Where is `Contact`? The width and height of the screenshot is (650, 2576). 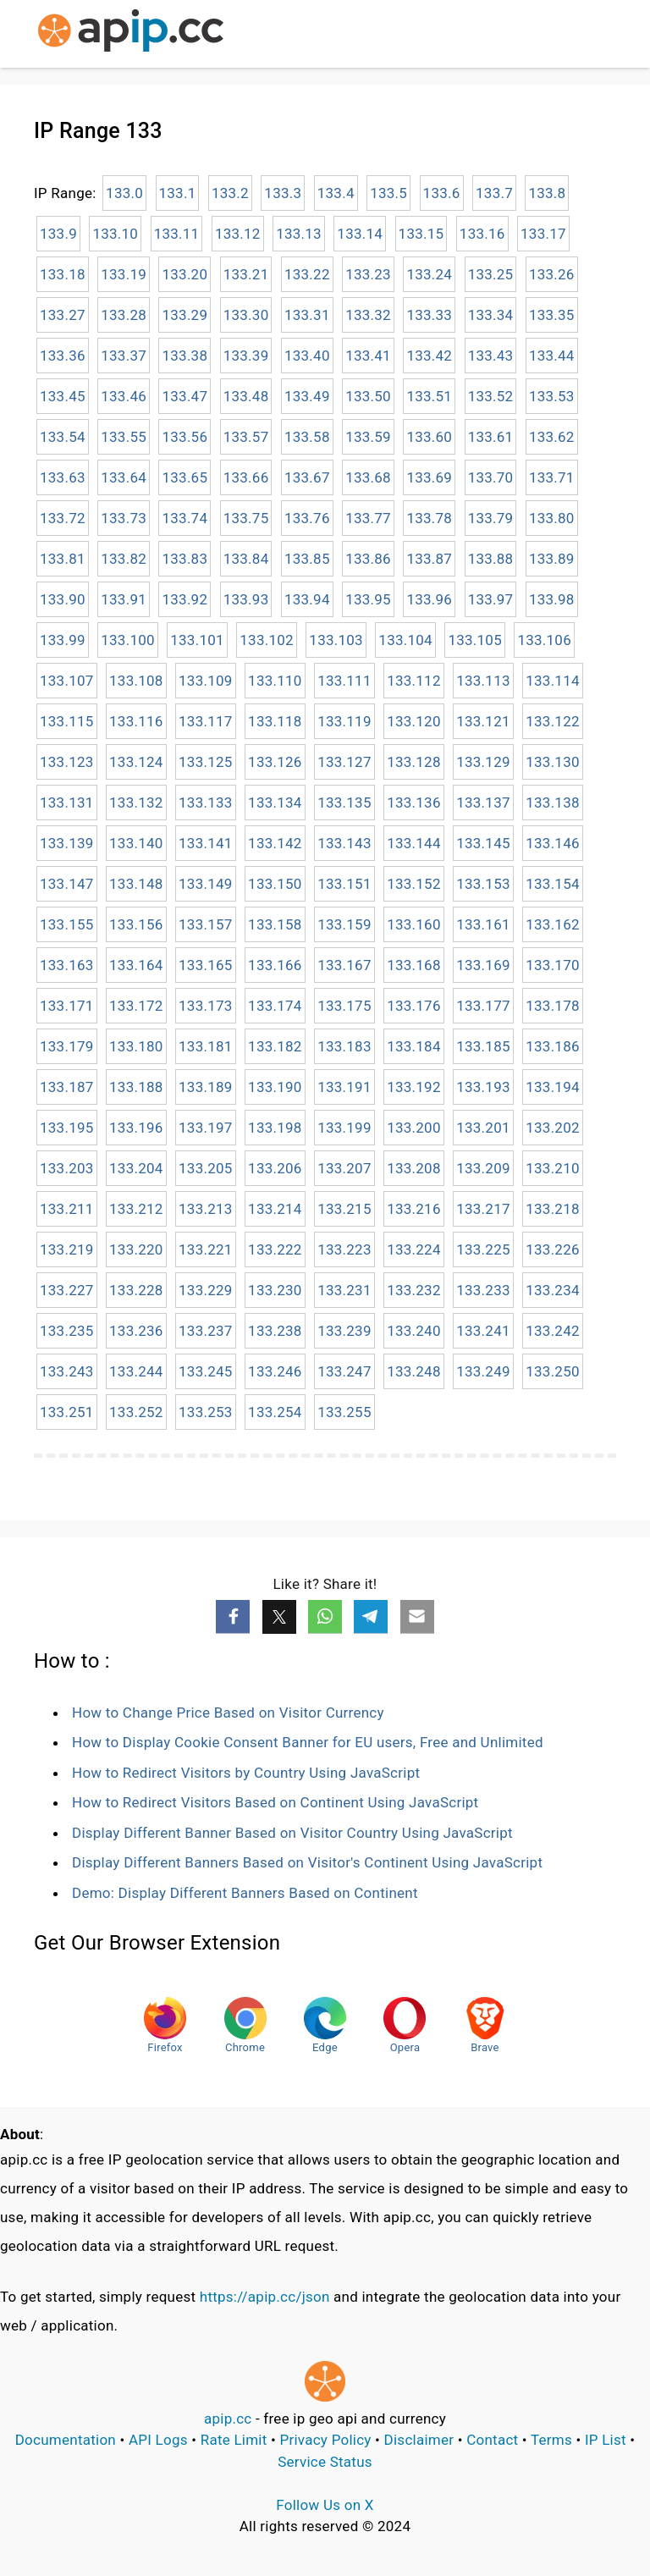 Contact is located at coordinates (492, 2439).